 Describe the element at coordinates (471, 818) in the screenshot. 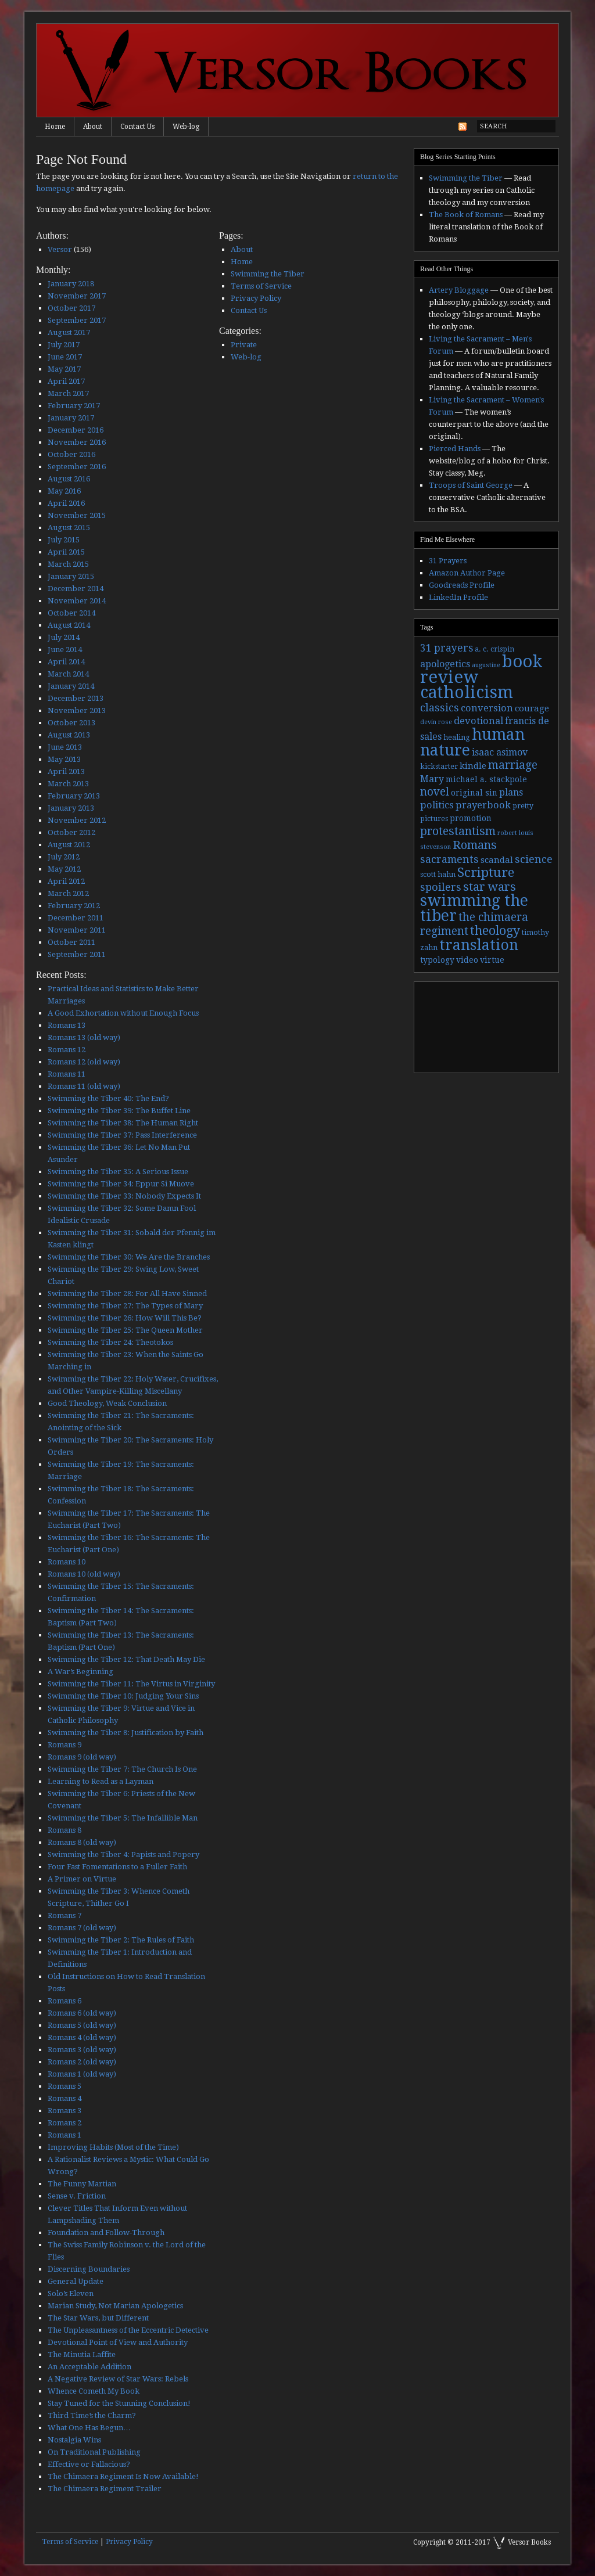

I see `promotion [promotion (4 items)]` at that location.